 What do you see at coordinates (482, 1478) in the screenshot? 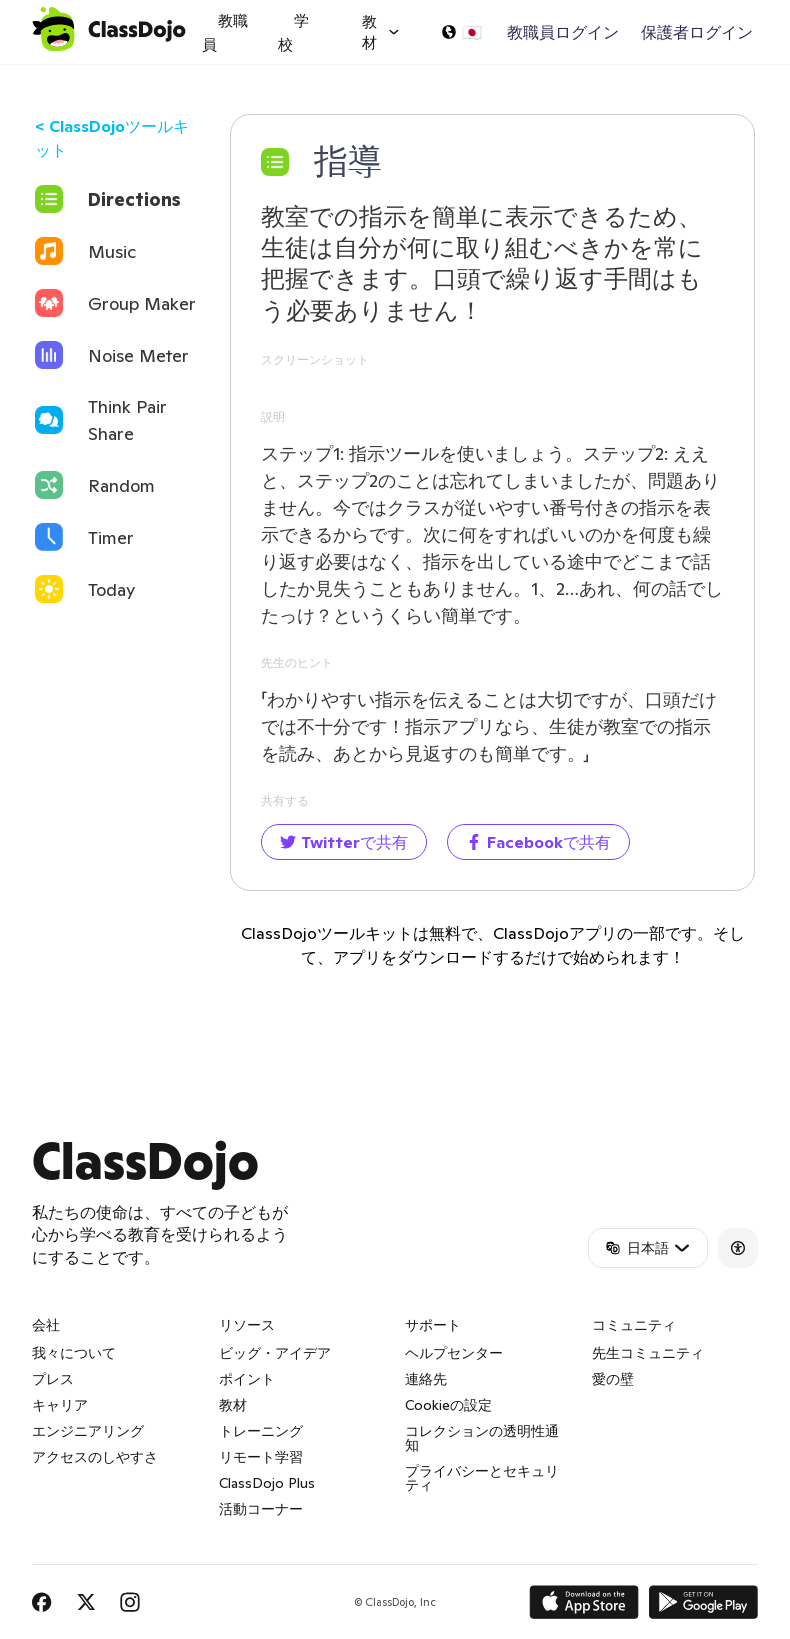
I see `プライバシーとセキュリティ` at bounding box center [482, 1478].